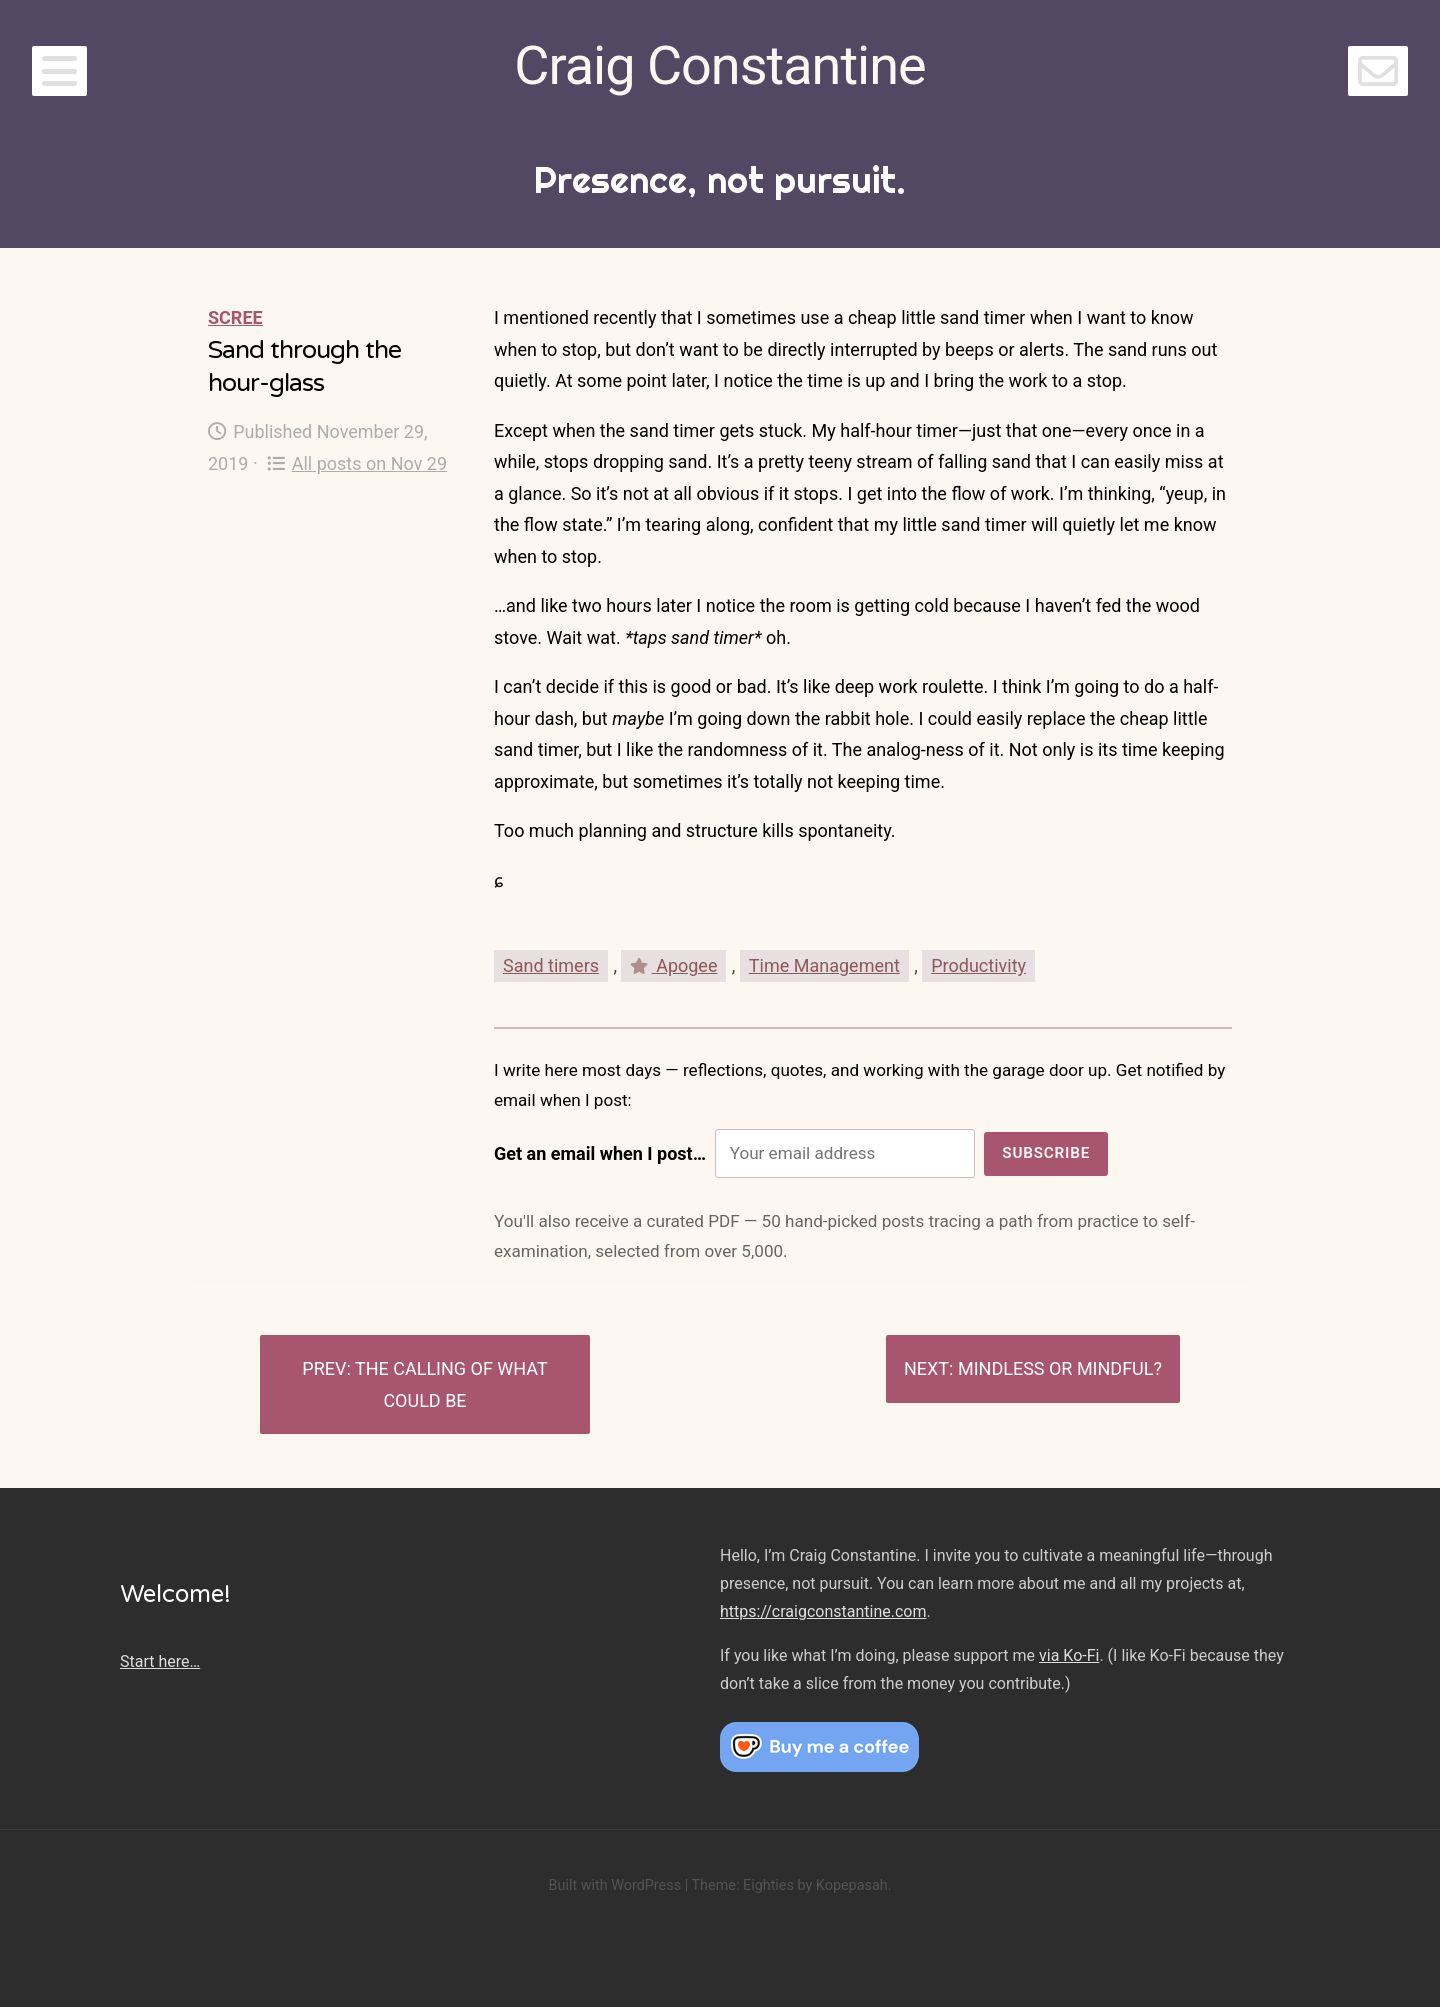 Image resolution: width=1440 pixels, height=2007 pixels. What do you see at coordinates (357, 463) in the screenshot?
I see `All posts on Nov 29` at bounding box center [357, 463].